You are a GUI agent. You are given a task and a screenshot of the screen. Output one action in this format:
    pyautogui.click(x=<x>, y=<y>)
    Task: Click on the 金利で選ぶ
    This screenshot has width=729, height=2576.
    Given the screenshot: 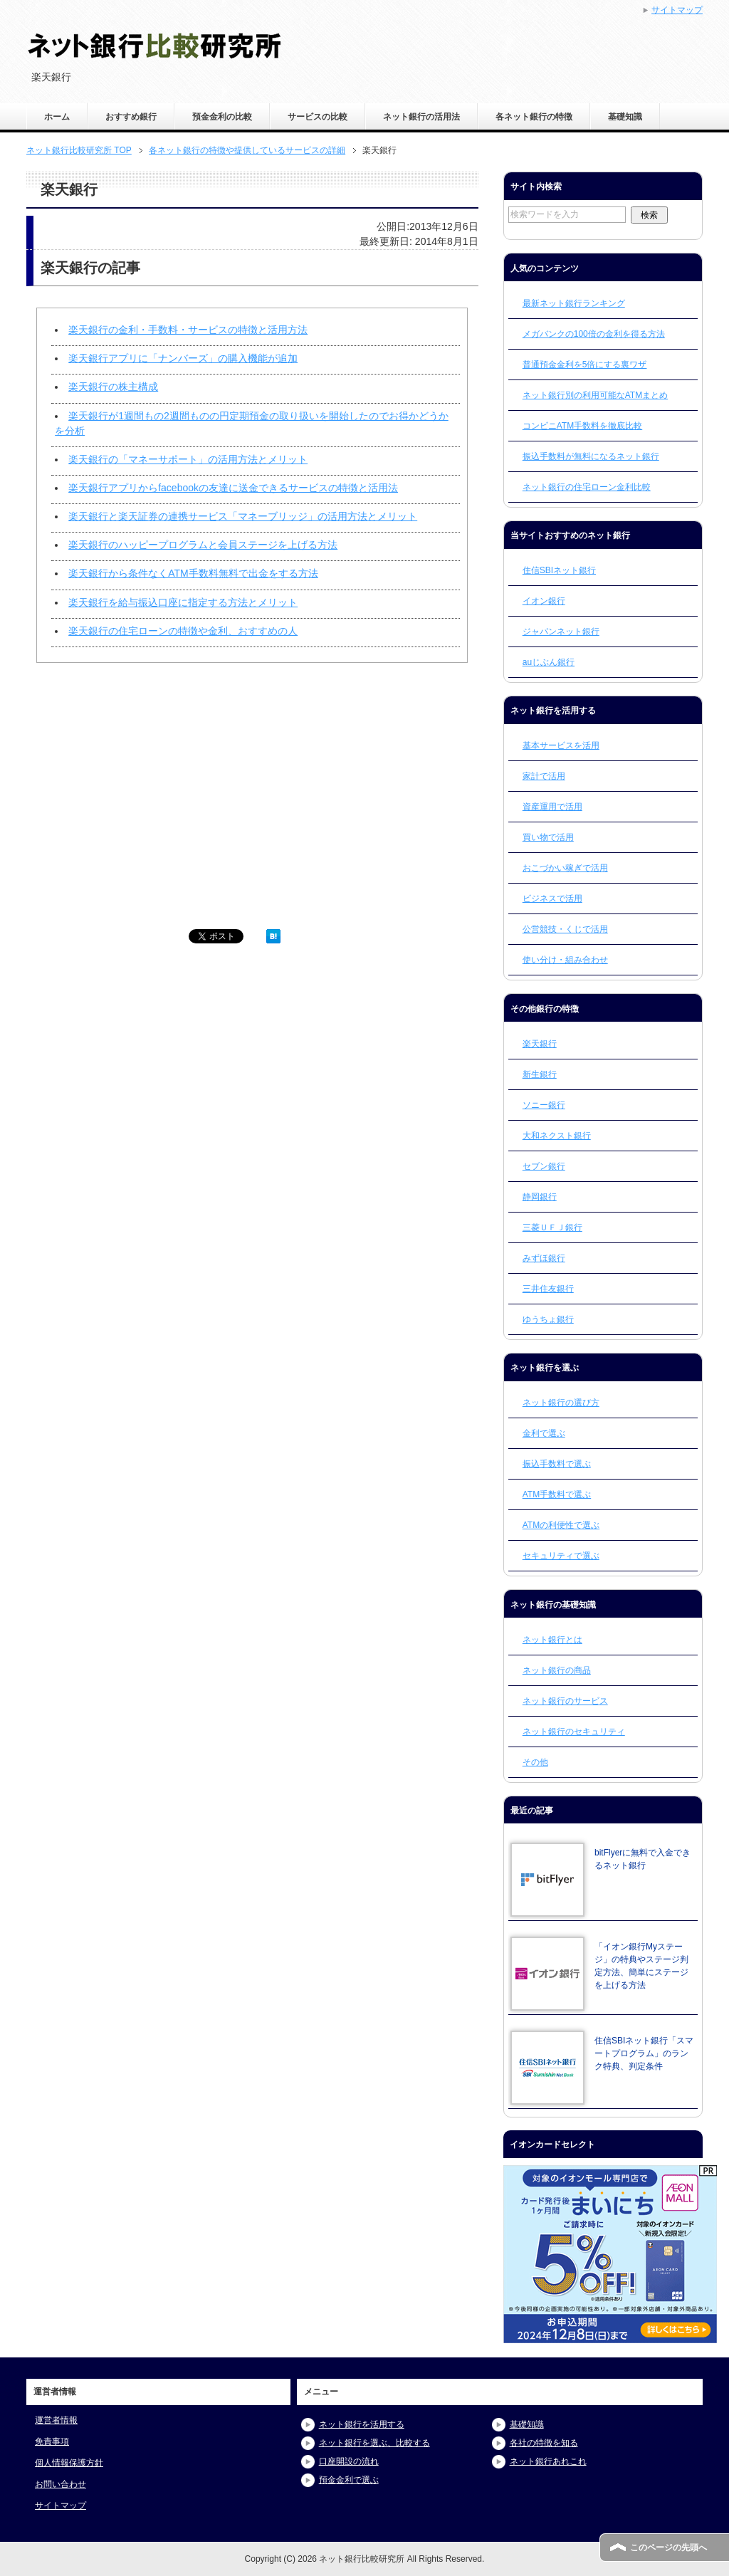 What is the action you would take?
    pyautogui.click(x=544, y=1433)
    